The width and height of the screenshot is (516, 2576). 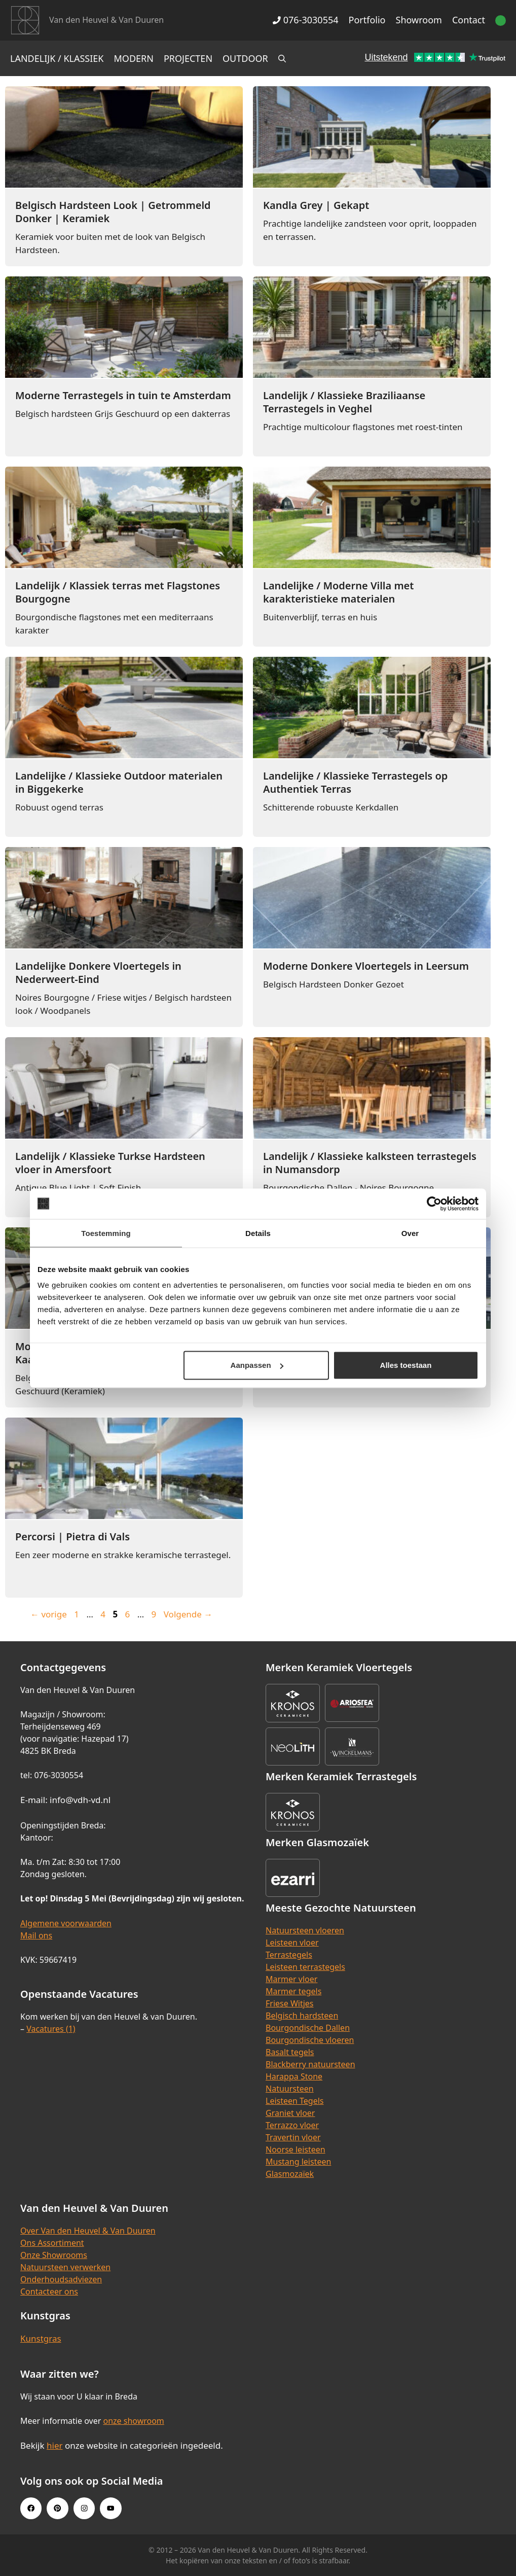 What do you see at coordinates (66, 1923) in the screenshot?
I see `Algemene voorwaarden` at bounding box center [66, 1923].